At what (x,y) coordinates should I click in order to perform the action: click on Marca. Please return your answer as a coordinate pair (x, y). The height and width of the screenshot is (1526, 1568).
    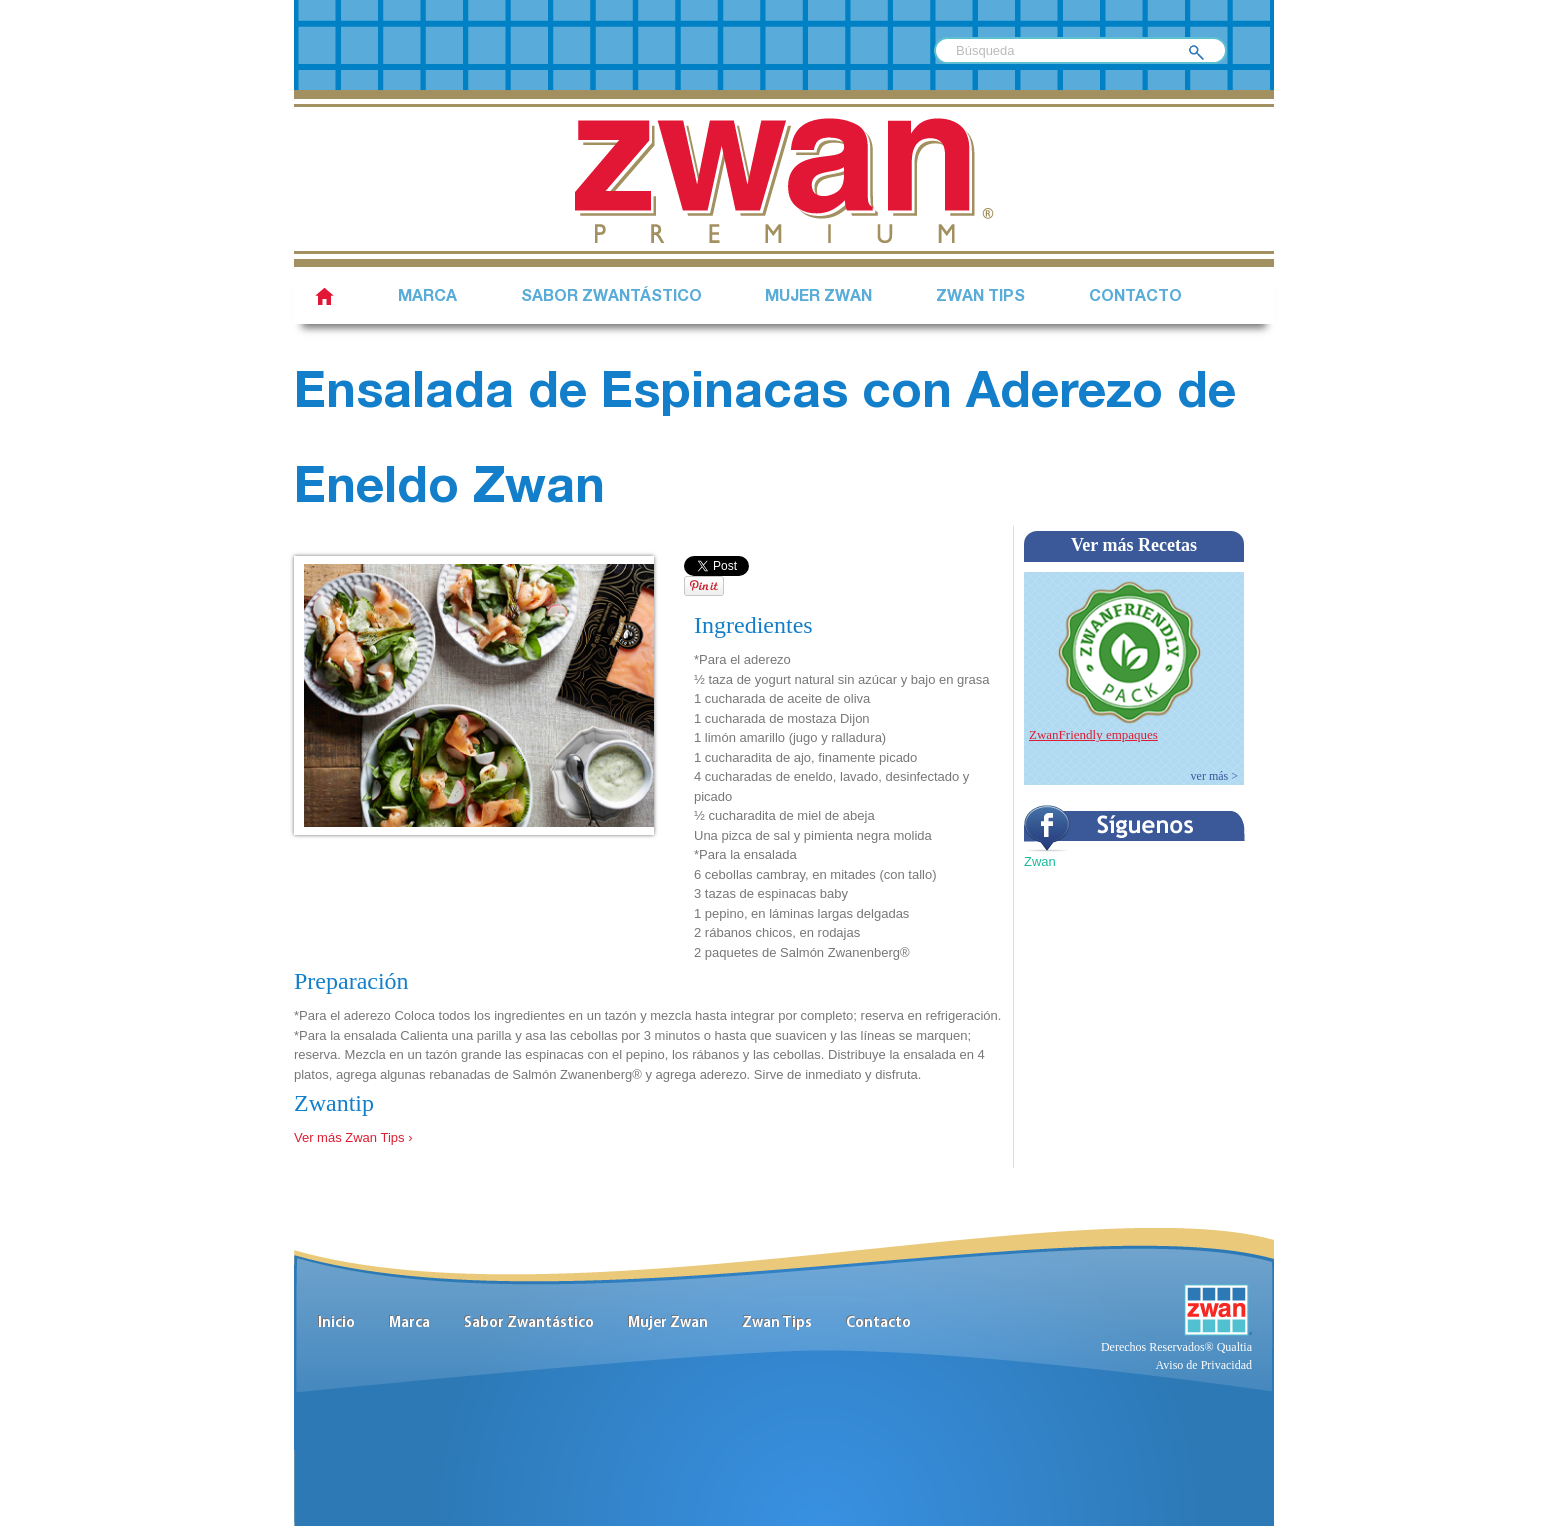
    Looking at the image, I should click on (427, 298).